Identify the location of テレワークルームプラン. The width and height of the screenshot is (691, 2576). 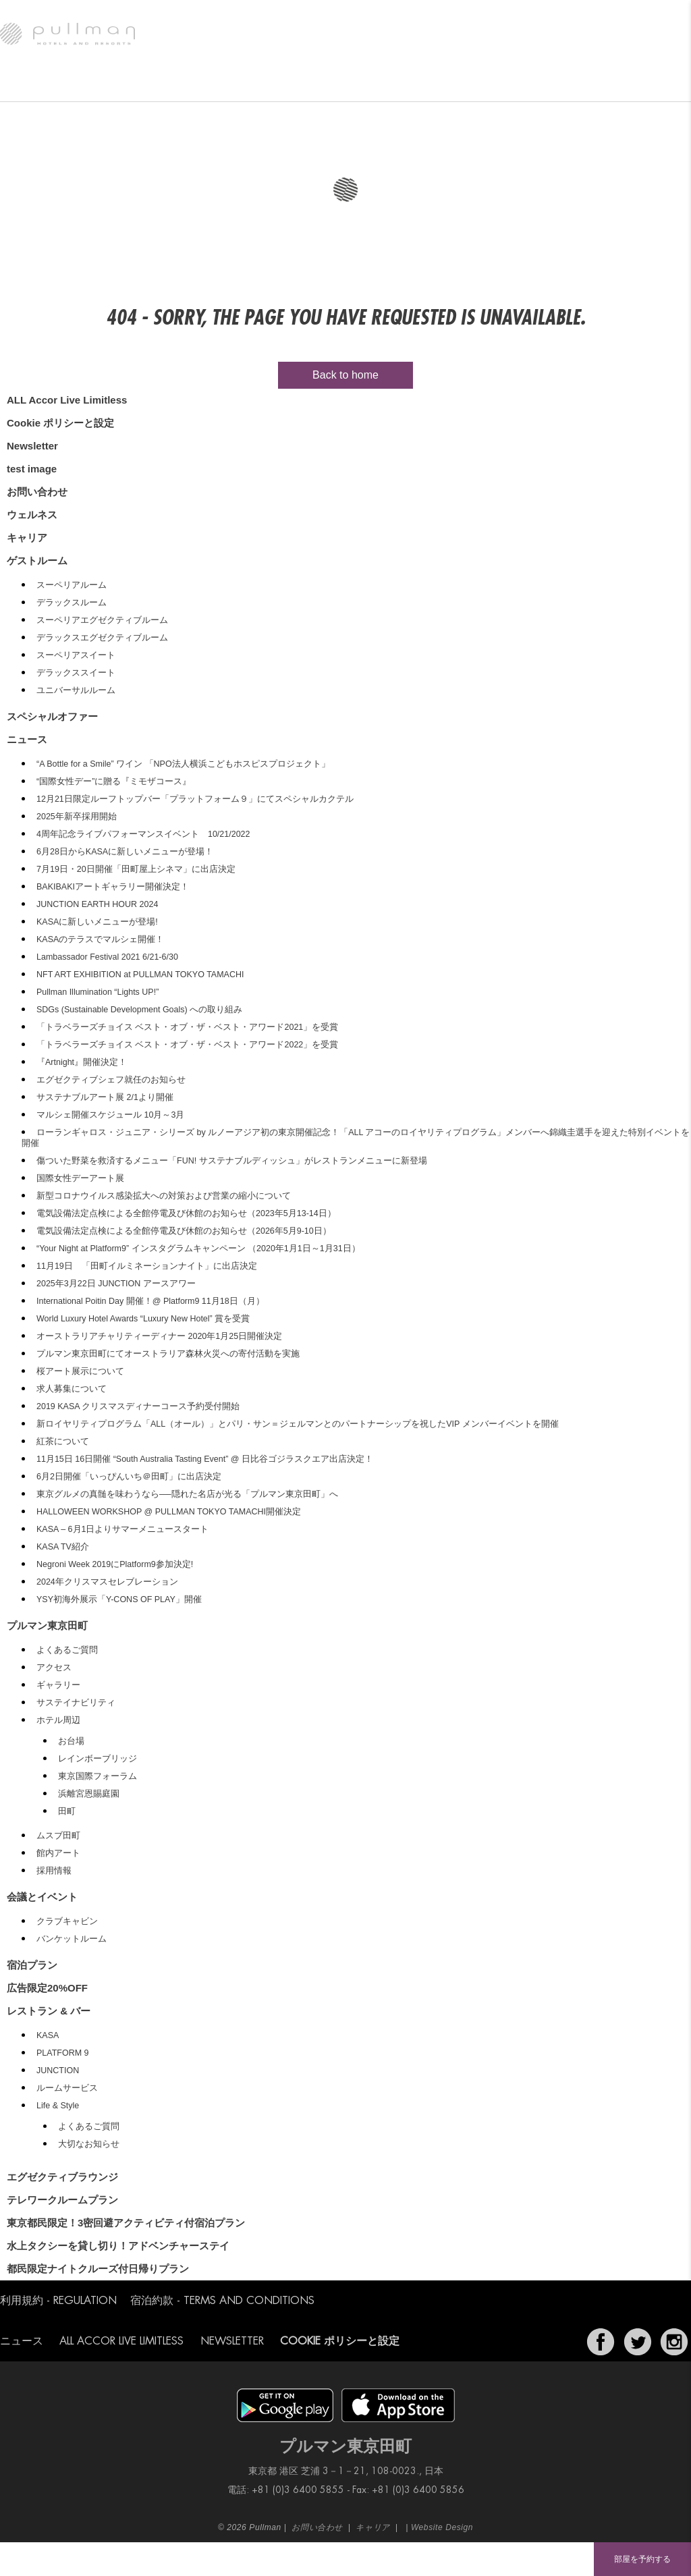
(62, 2199).